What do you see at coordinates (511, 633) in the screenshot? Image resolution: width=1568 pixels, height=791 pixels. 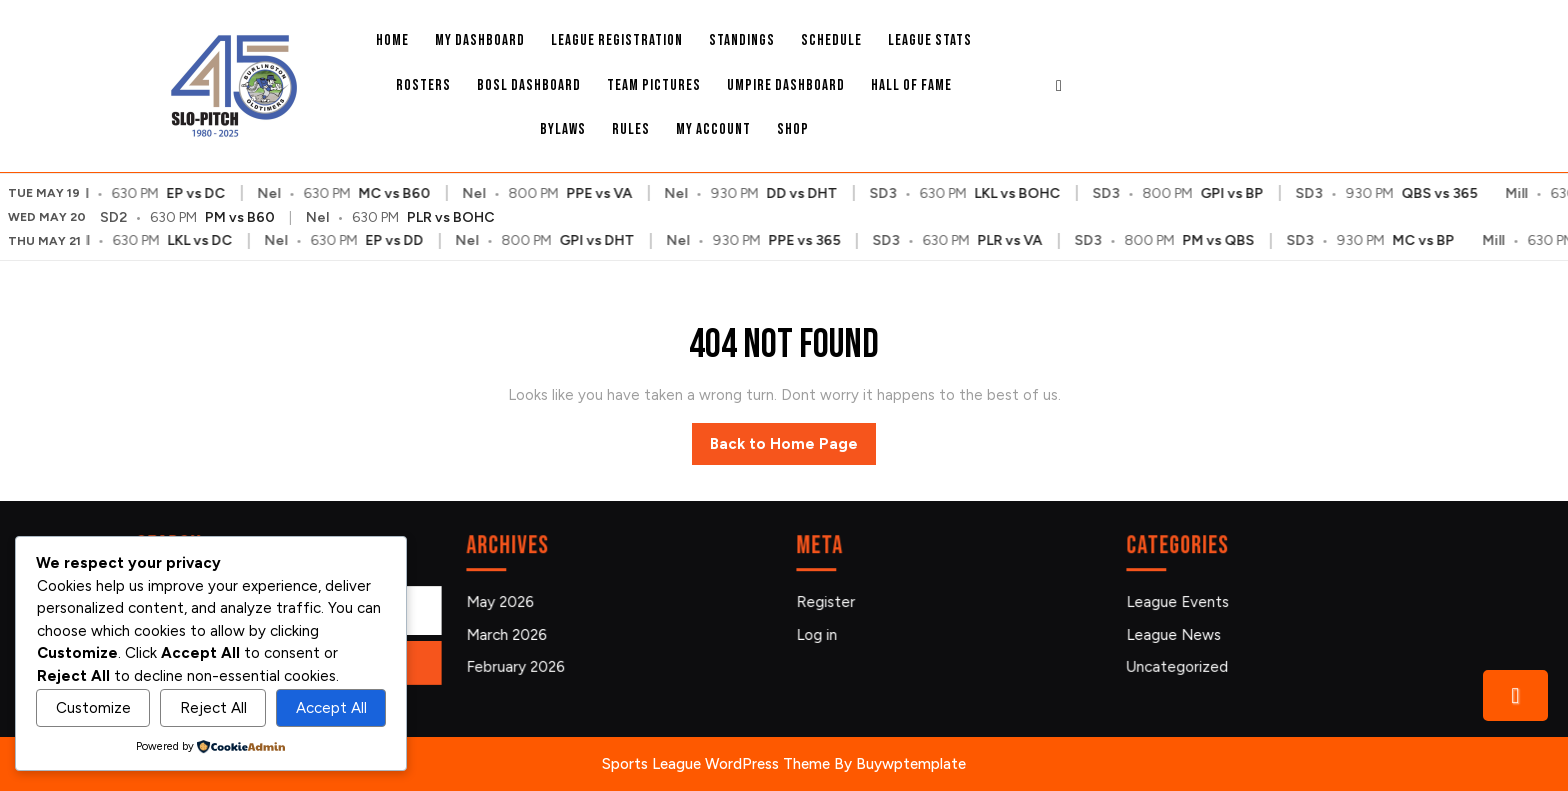 I see `March 2026` at bounding box center [511, 633].